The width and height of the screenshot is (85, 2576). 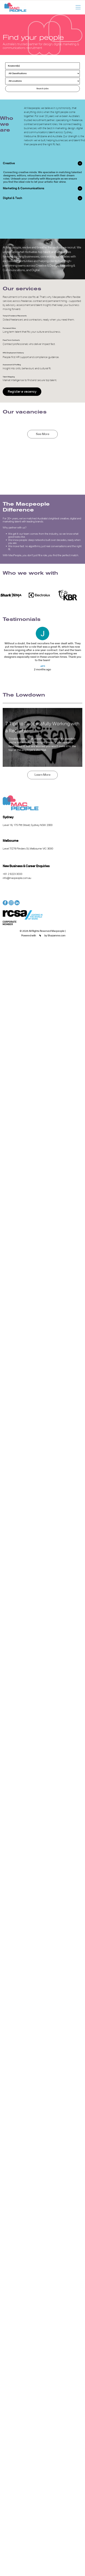 I want to click on [Open menu], so click(x=78, y=7).